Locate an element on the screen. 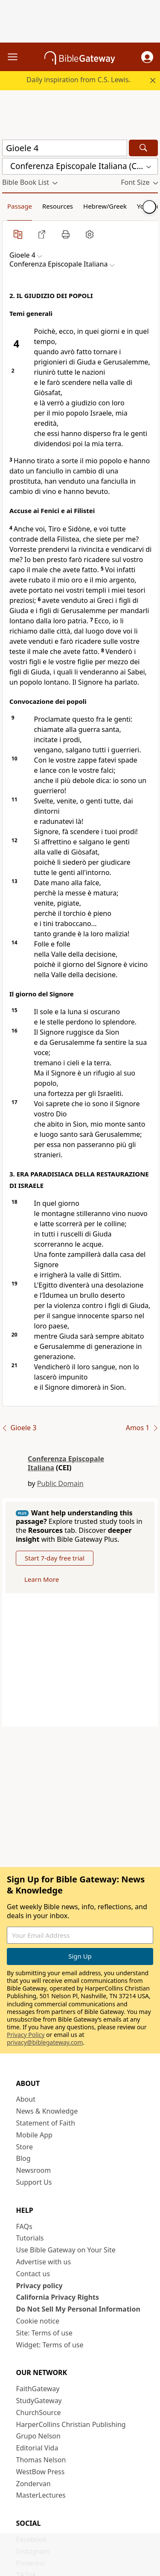  Resources is located at coordinates (57, 206).